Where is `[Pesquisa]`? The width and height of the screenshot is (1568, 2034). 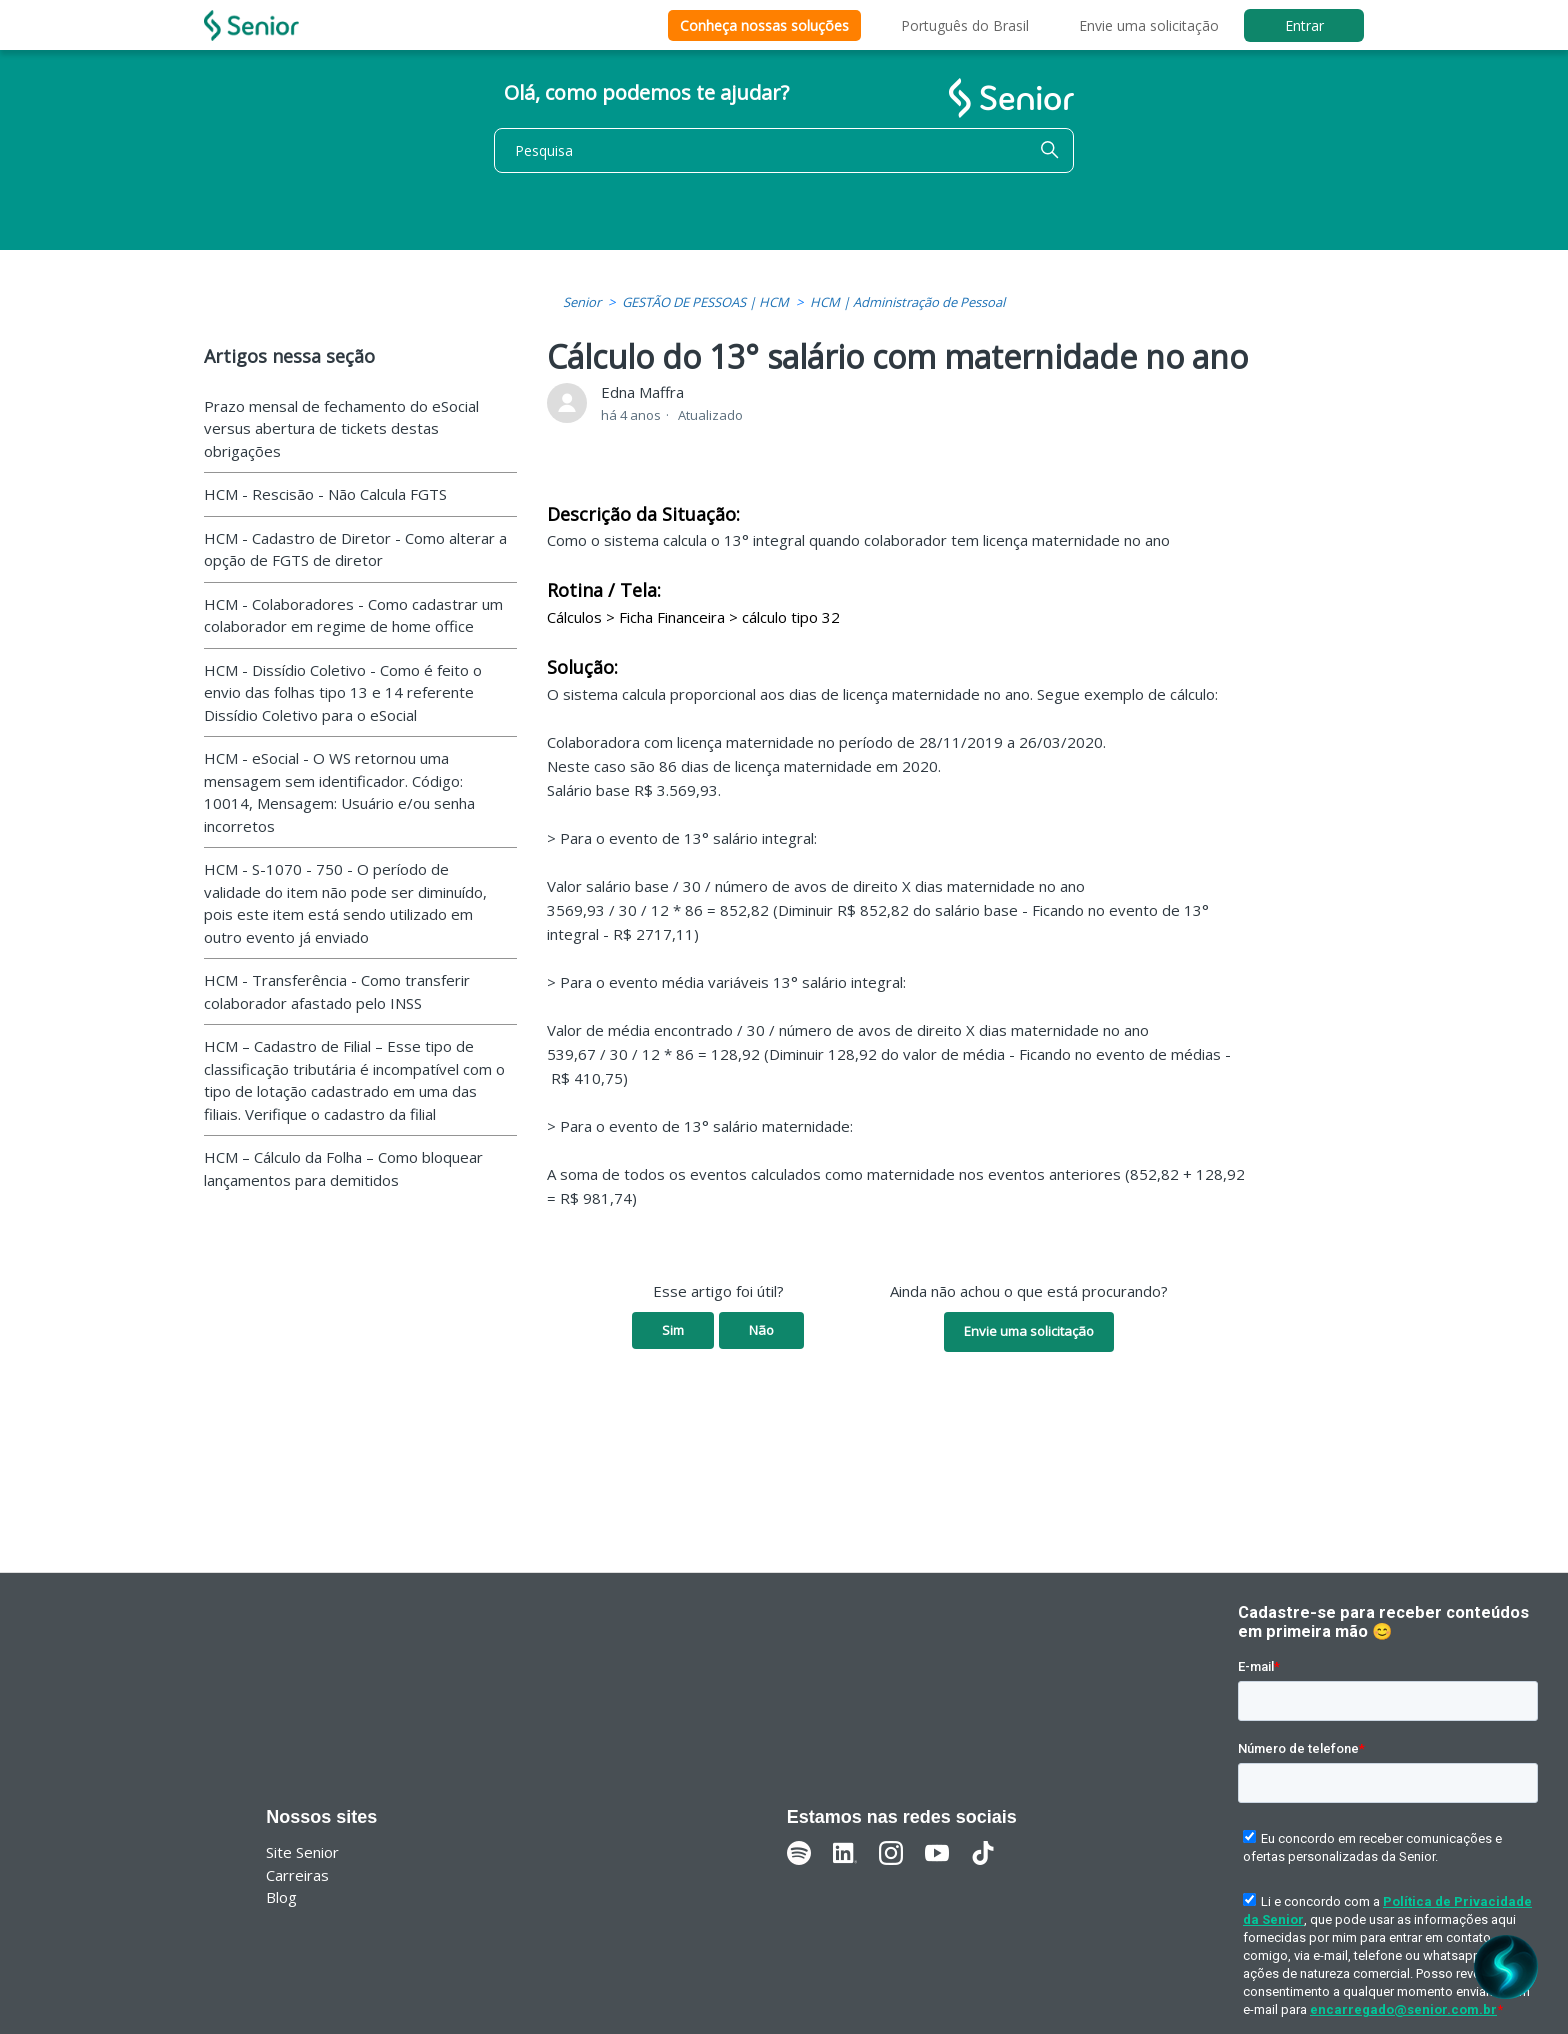 [Pesquisa] is located at coordinates (784, 150).